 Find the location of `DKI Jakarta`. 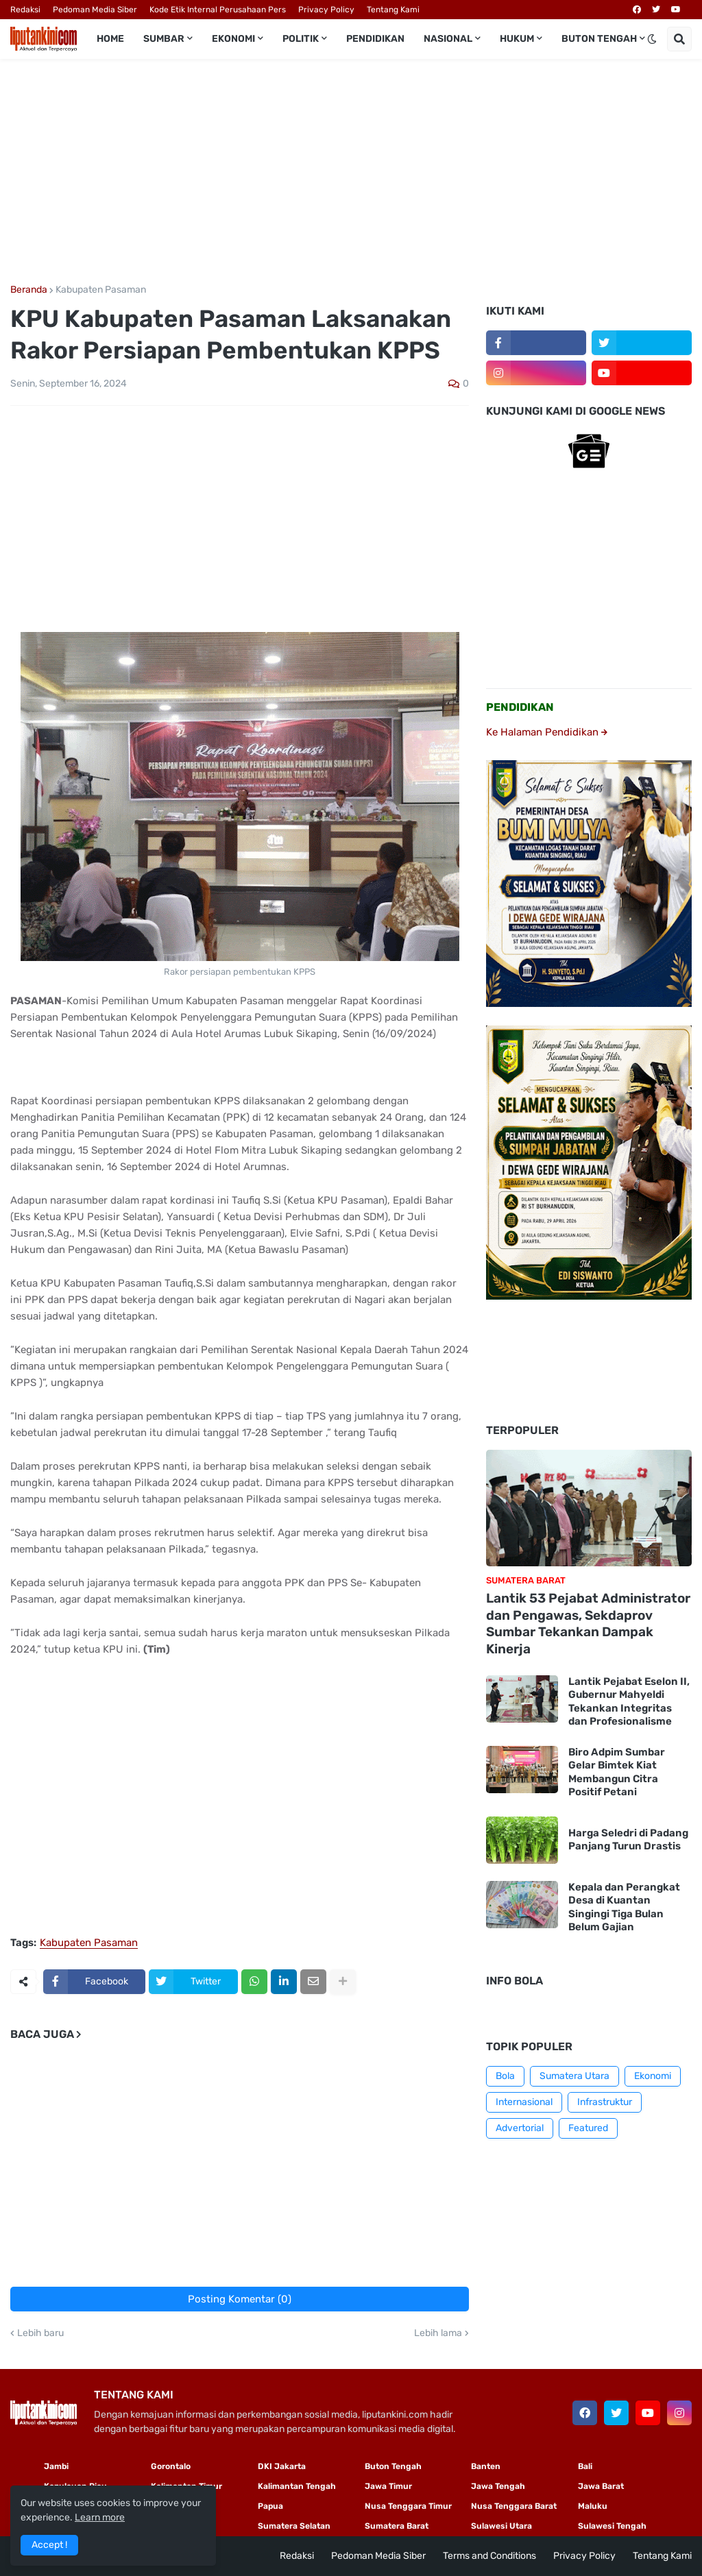

DKI Jakarta is located at coordinates (282, 2466).